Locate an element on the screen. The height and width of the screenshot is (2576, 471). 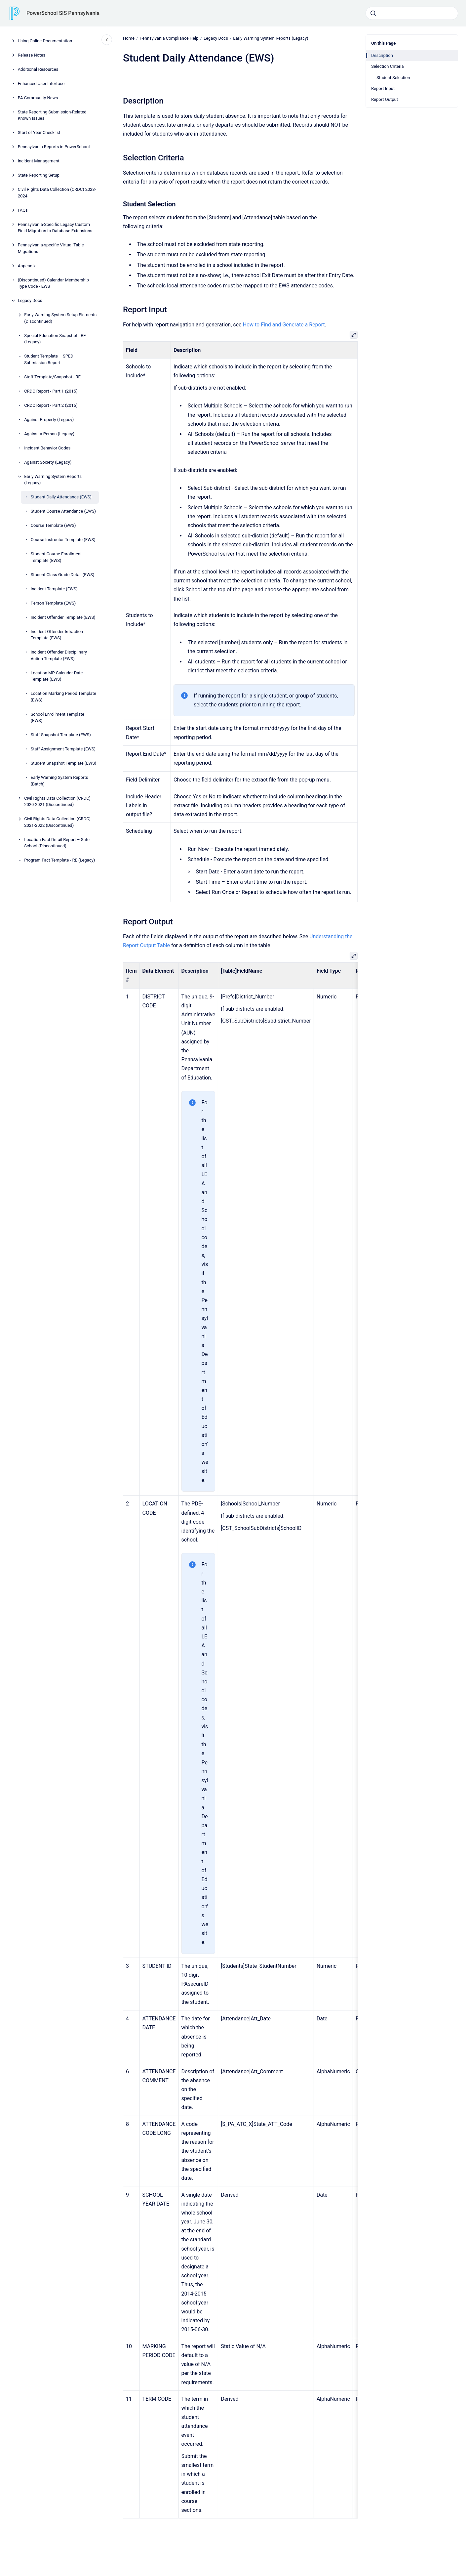
Incident Offender Infraction Template (EWS) is located at coordinates (57, 635).